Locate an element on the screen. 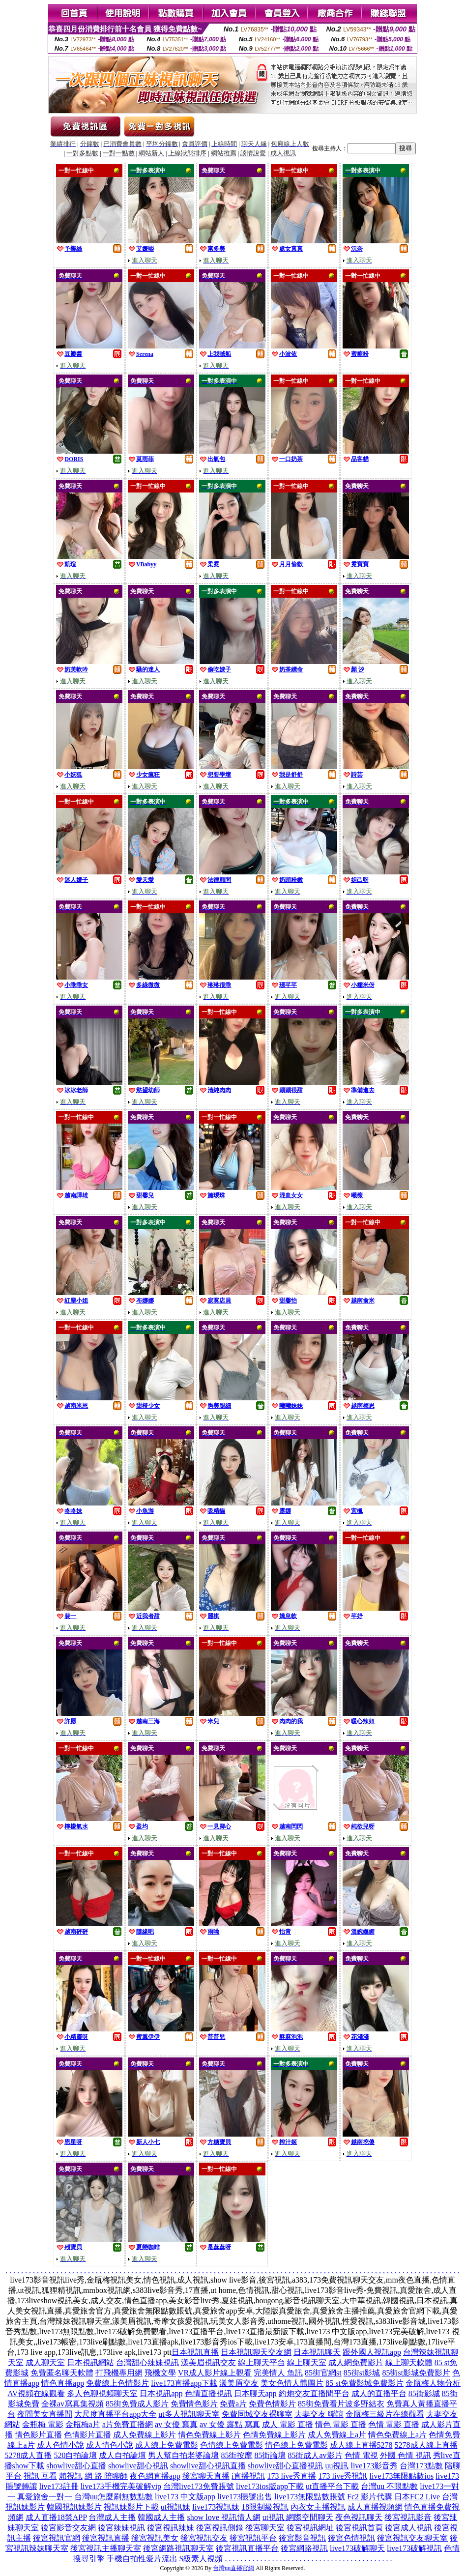 This screenshot has height=2576, width=465. 線上聊天平台 is located at coordinates (261, 2362).